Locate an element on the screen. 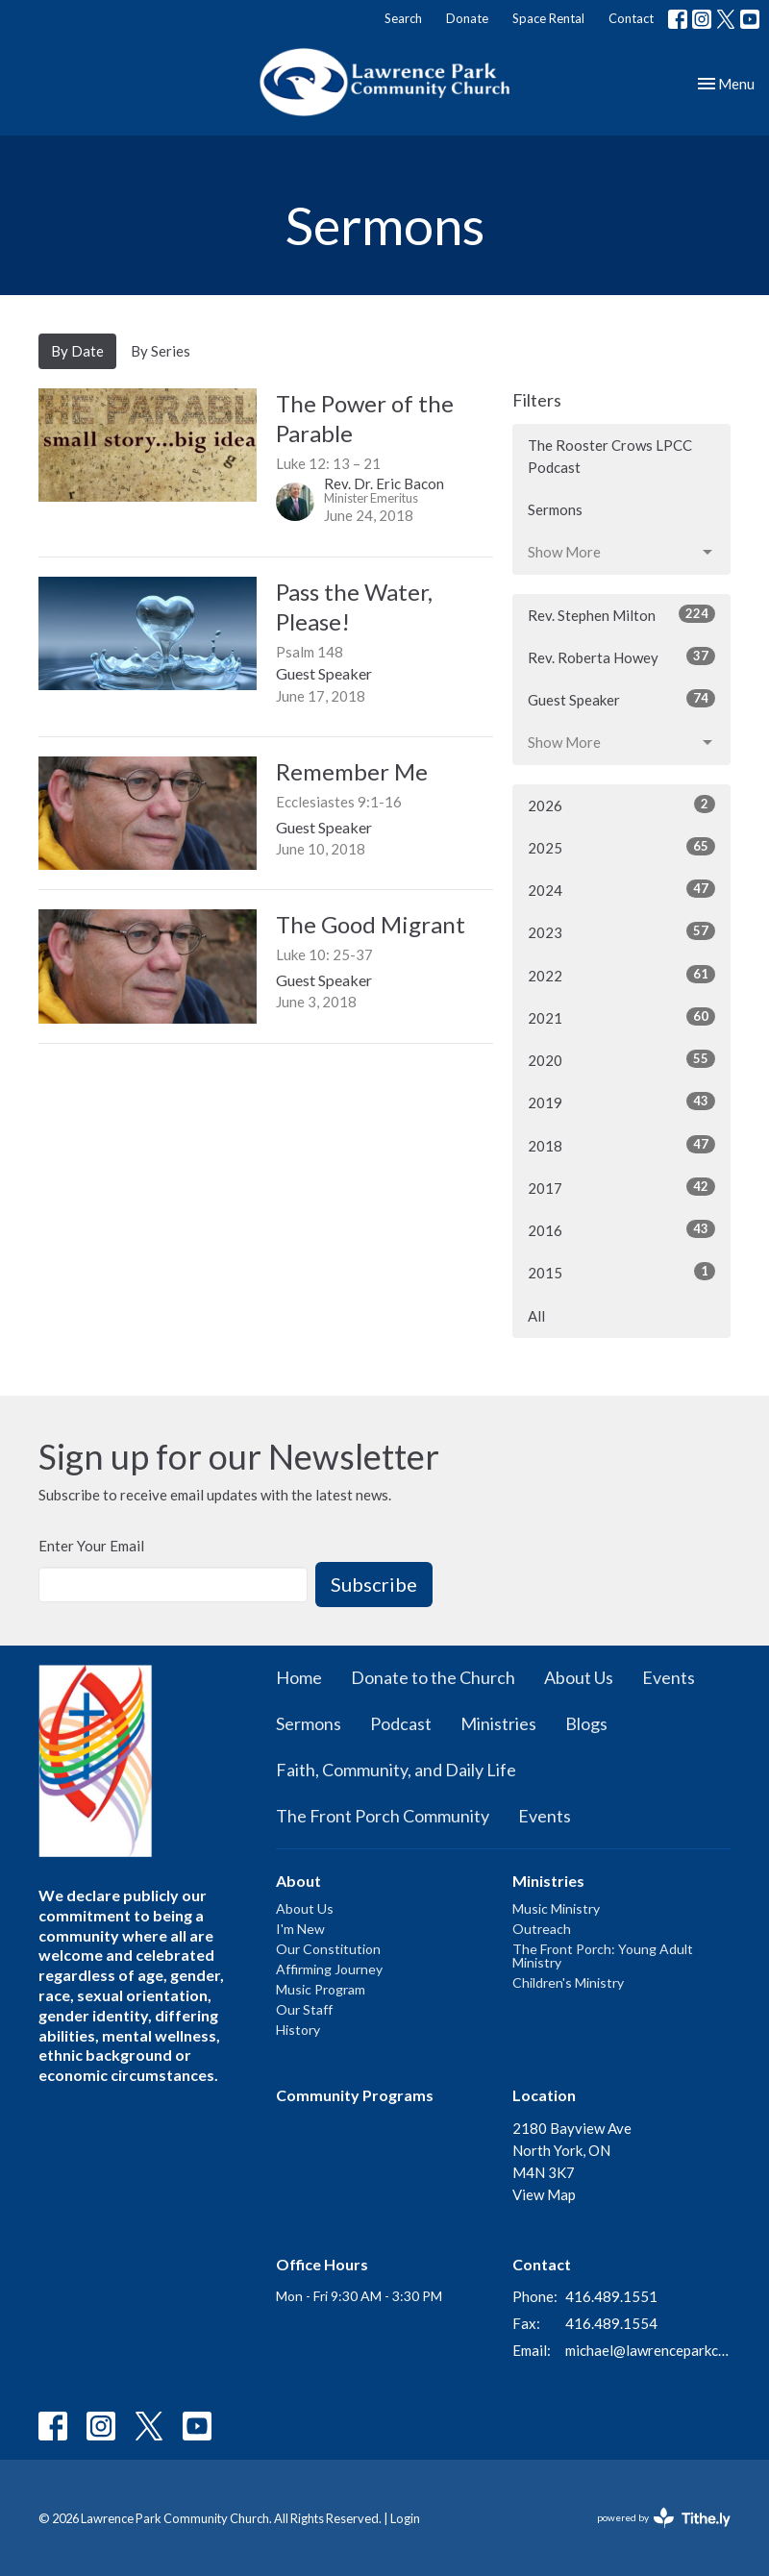 Image resolution: width=769 pixels, height=2576 pixels. By Date is located at coordinates (77, 350).